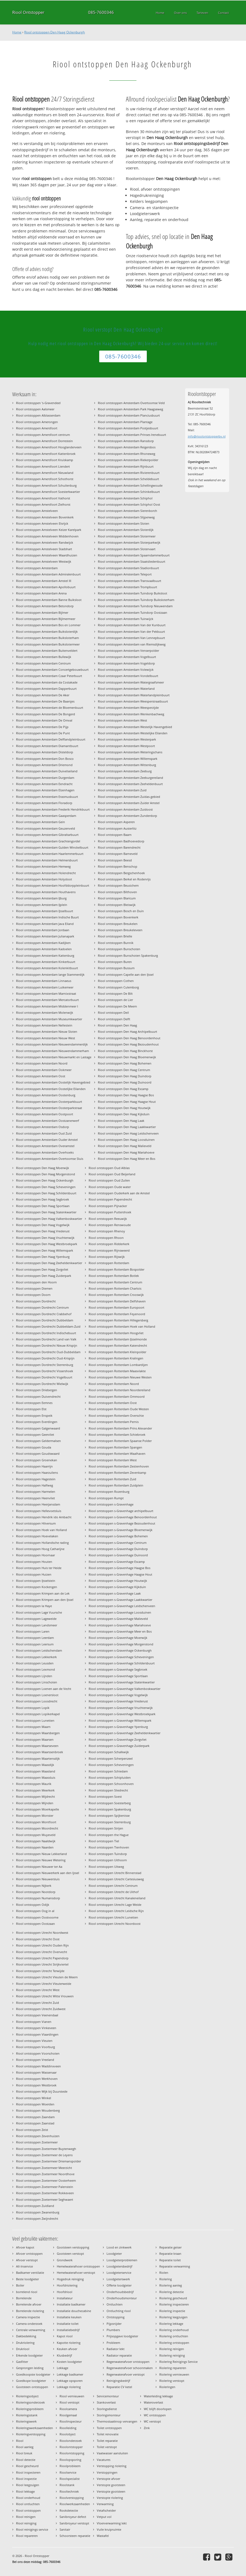  I want to click on Riool ontstoppen Amsterdam Ookmeer, so click(43, 1070).